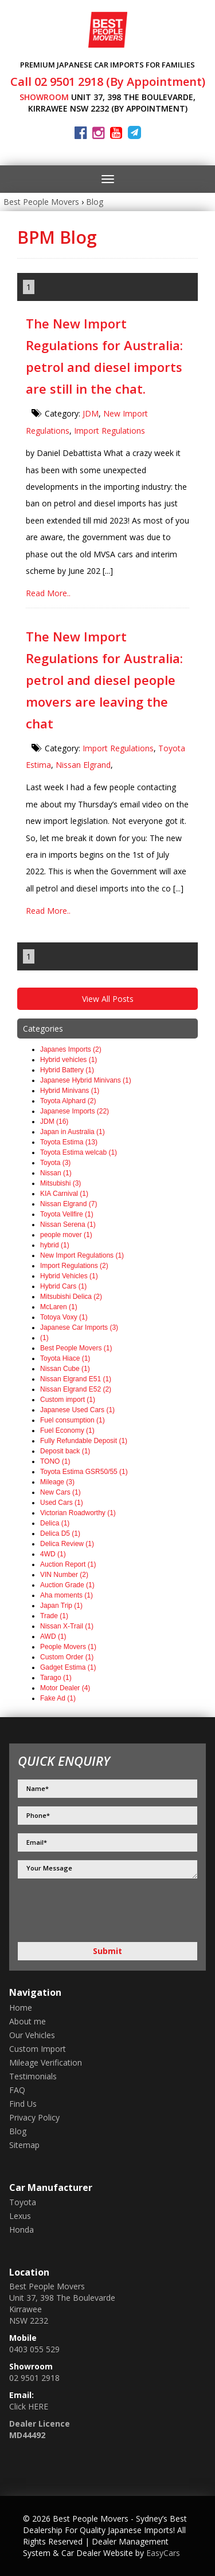  Describe the element at coordinates (67, 1070) in the screenshot. I see `Hybrid Battery (1)` at that location.